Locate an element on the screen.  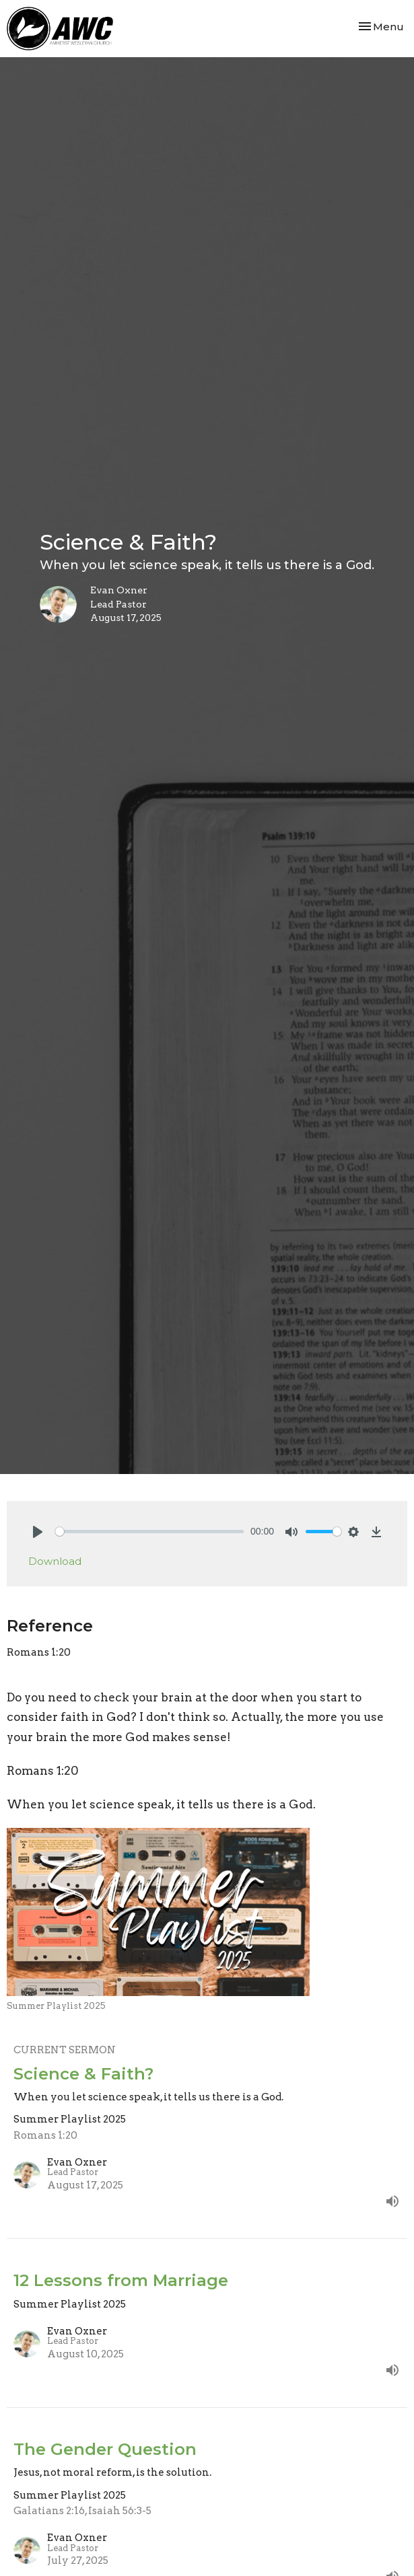
[slider] is located at coordinates (149, 1531).